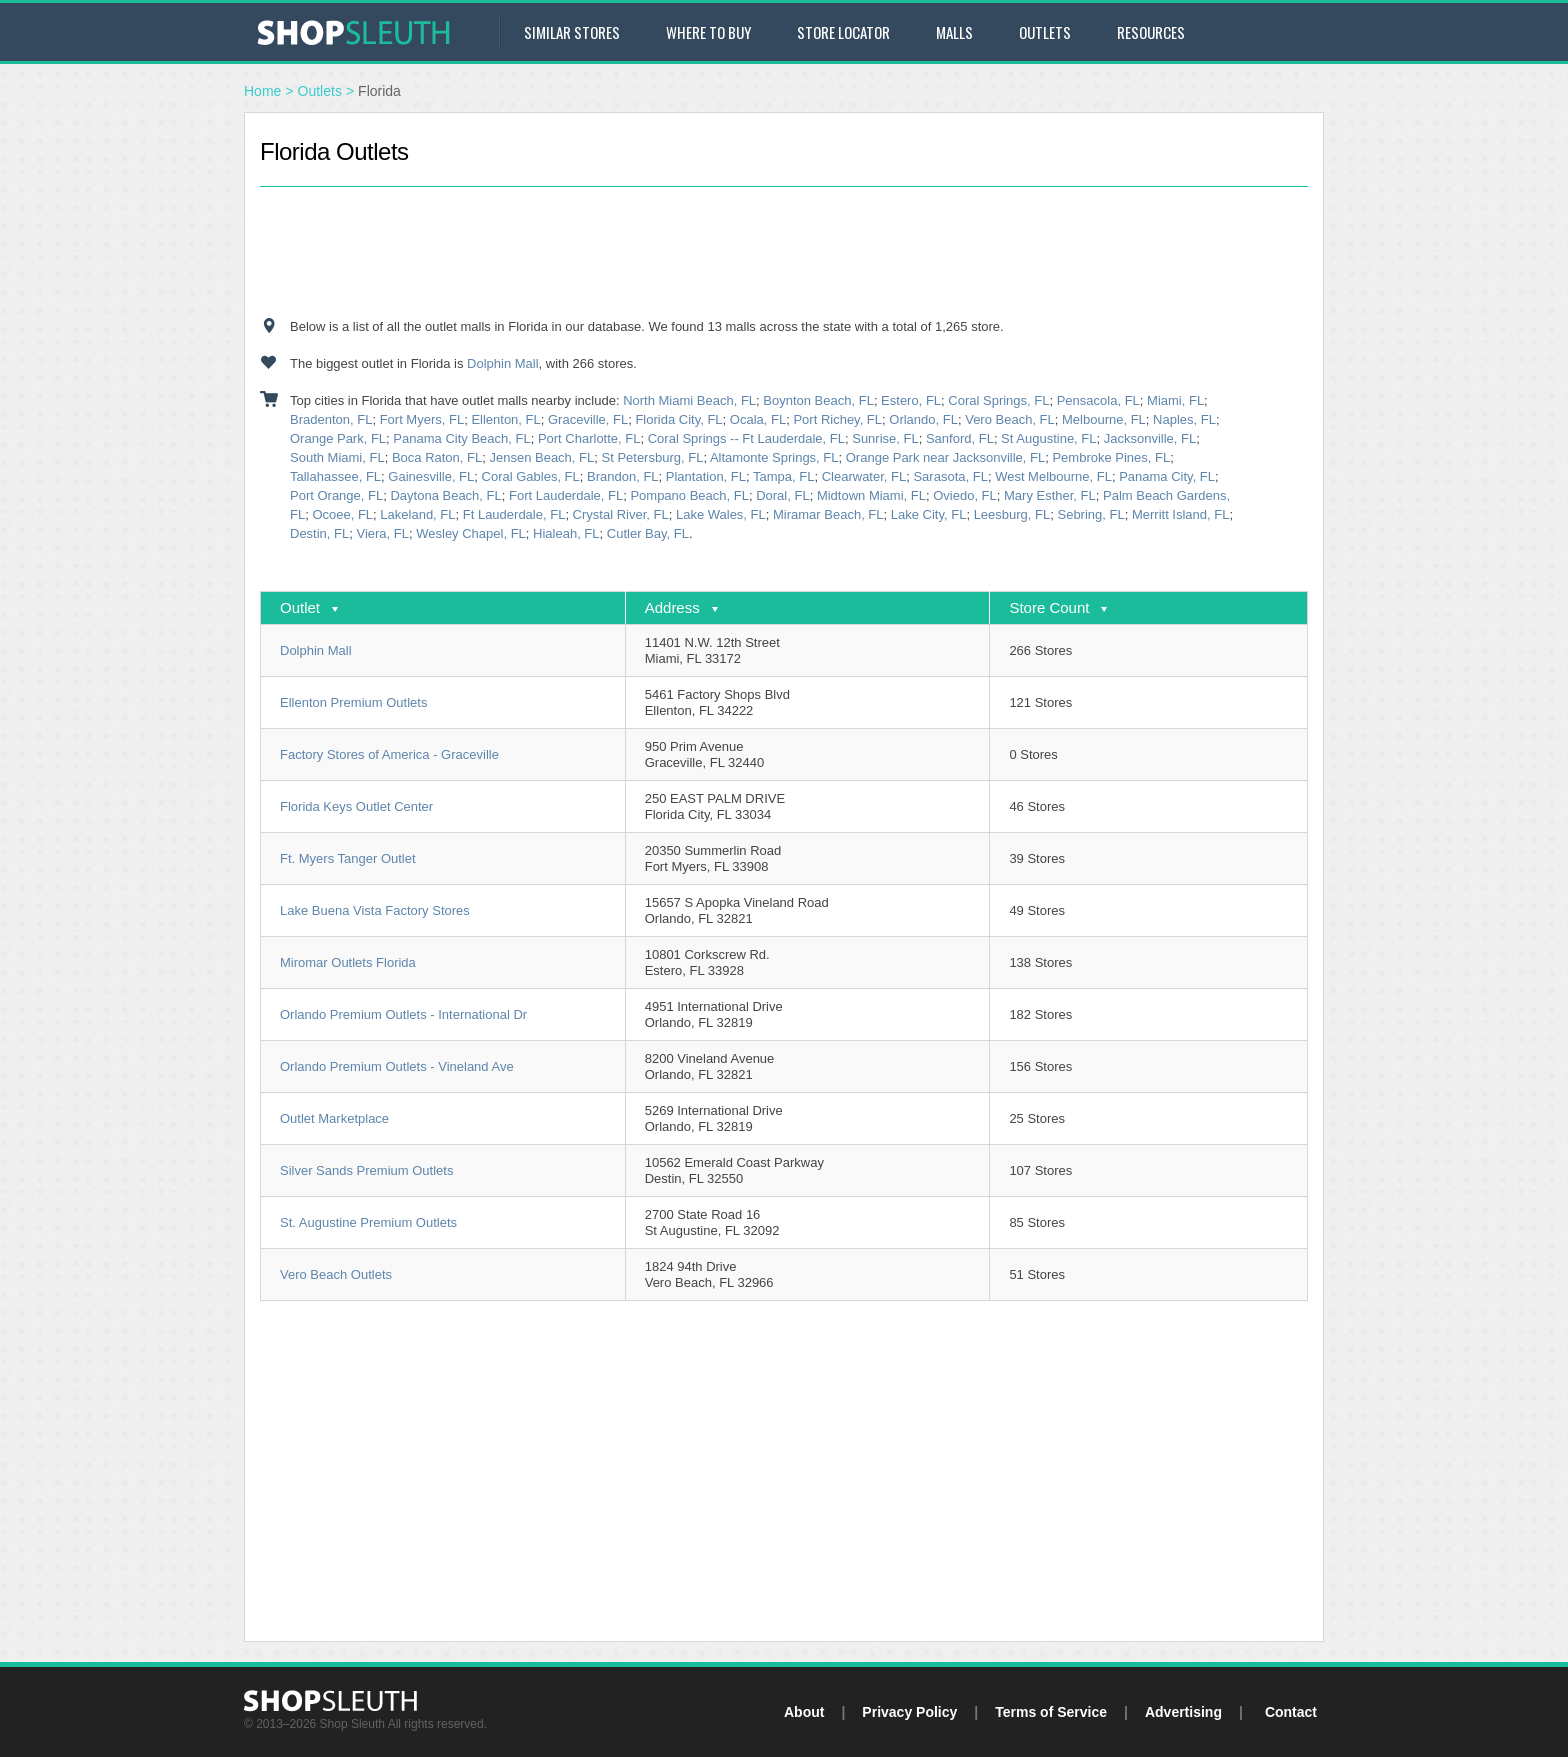  What do you see at coordinates (335, 476) in the screenshot?
I see `Tallahassee, FL` at bounding box center [335, 476].